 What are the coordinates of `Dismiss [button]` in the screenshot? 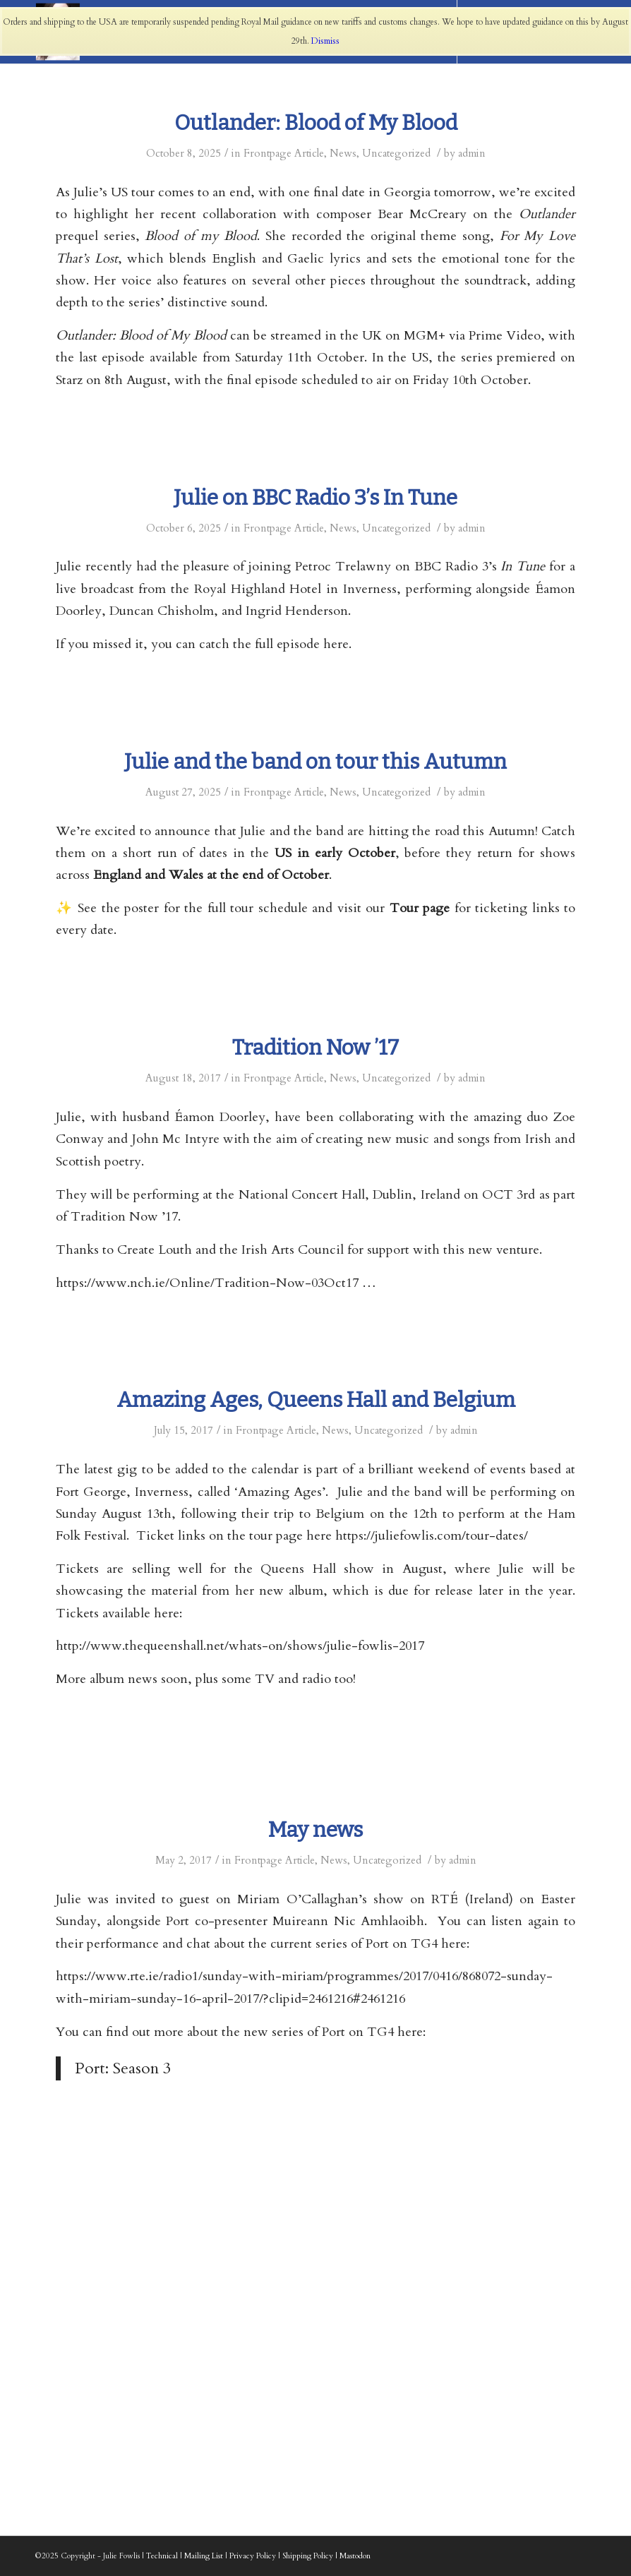 It's located at (325, 41).